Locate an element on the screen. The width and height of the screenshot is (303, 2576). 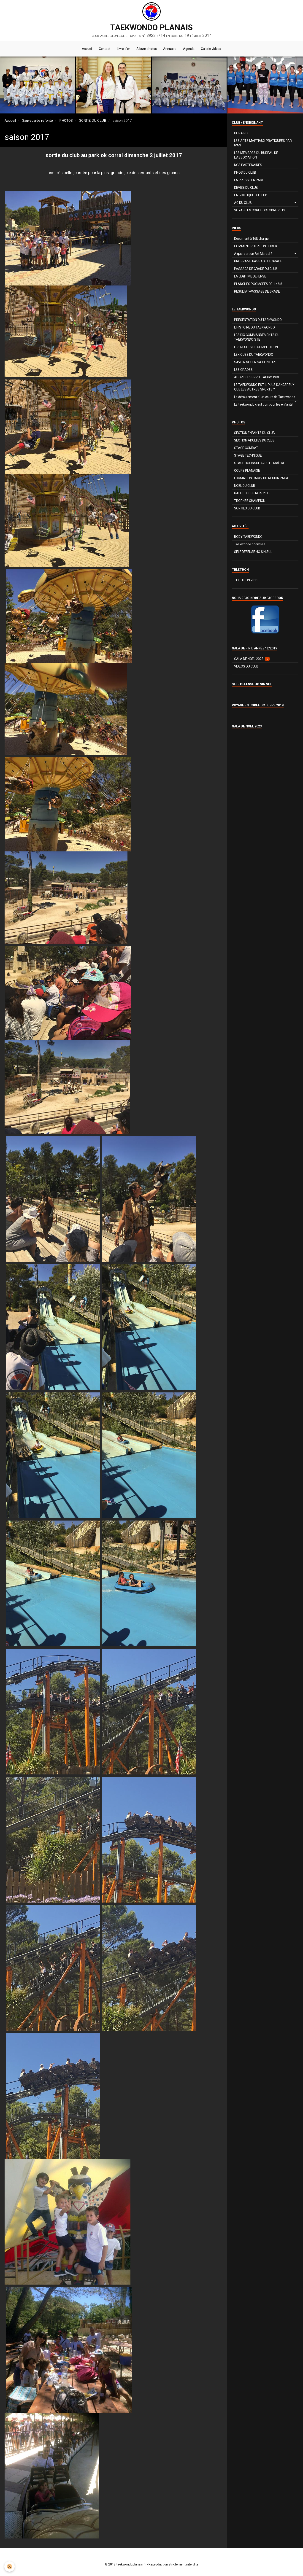
NOS PARTENAIRES is located at coordinates (248, 165).